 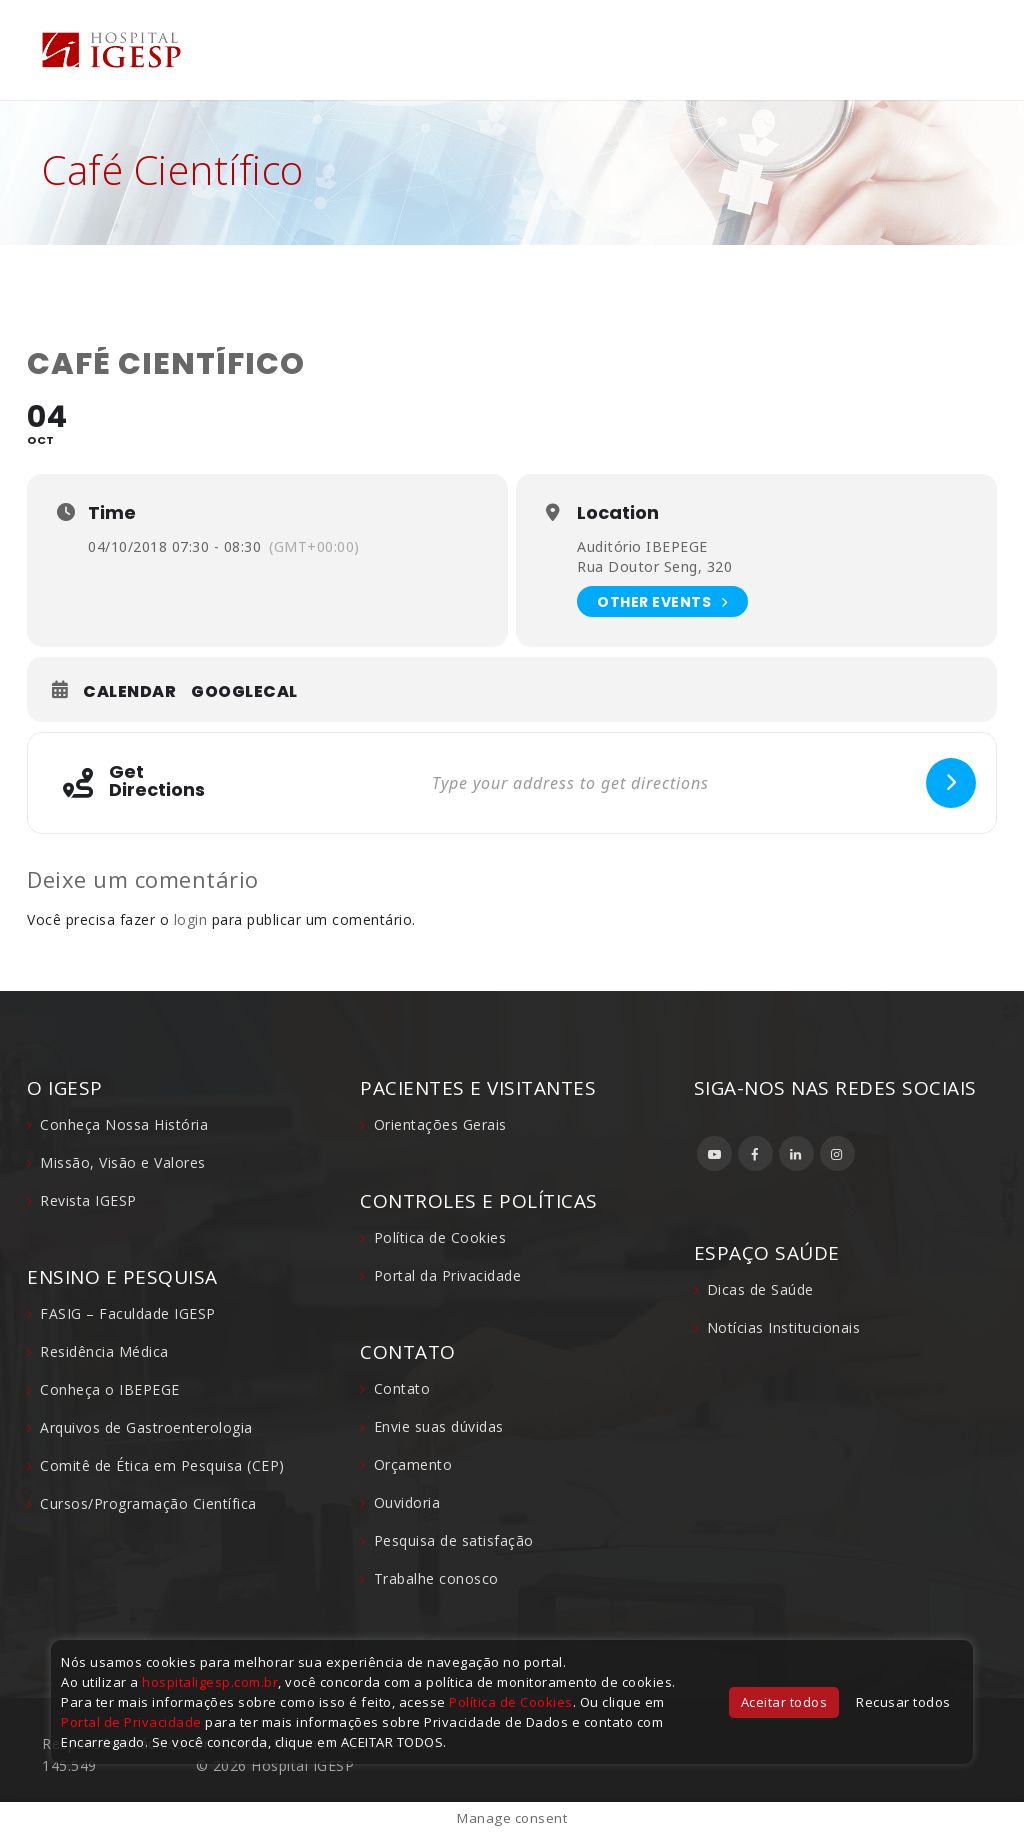 What do you see at coordinates (784, 1327) in the screenshot?
I see `Notícias Institucionais` at bounding box center [784, 1327].